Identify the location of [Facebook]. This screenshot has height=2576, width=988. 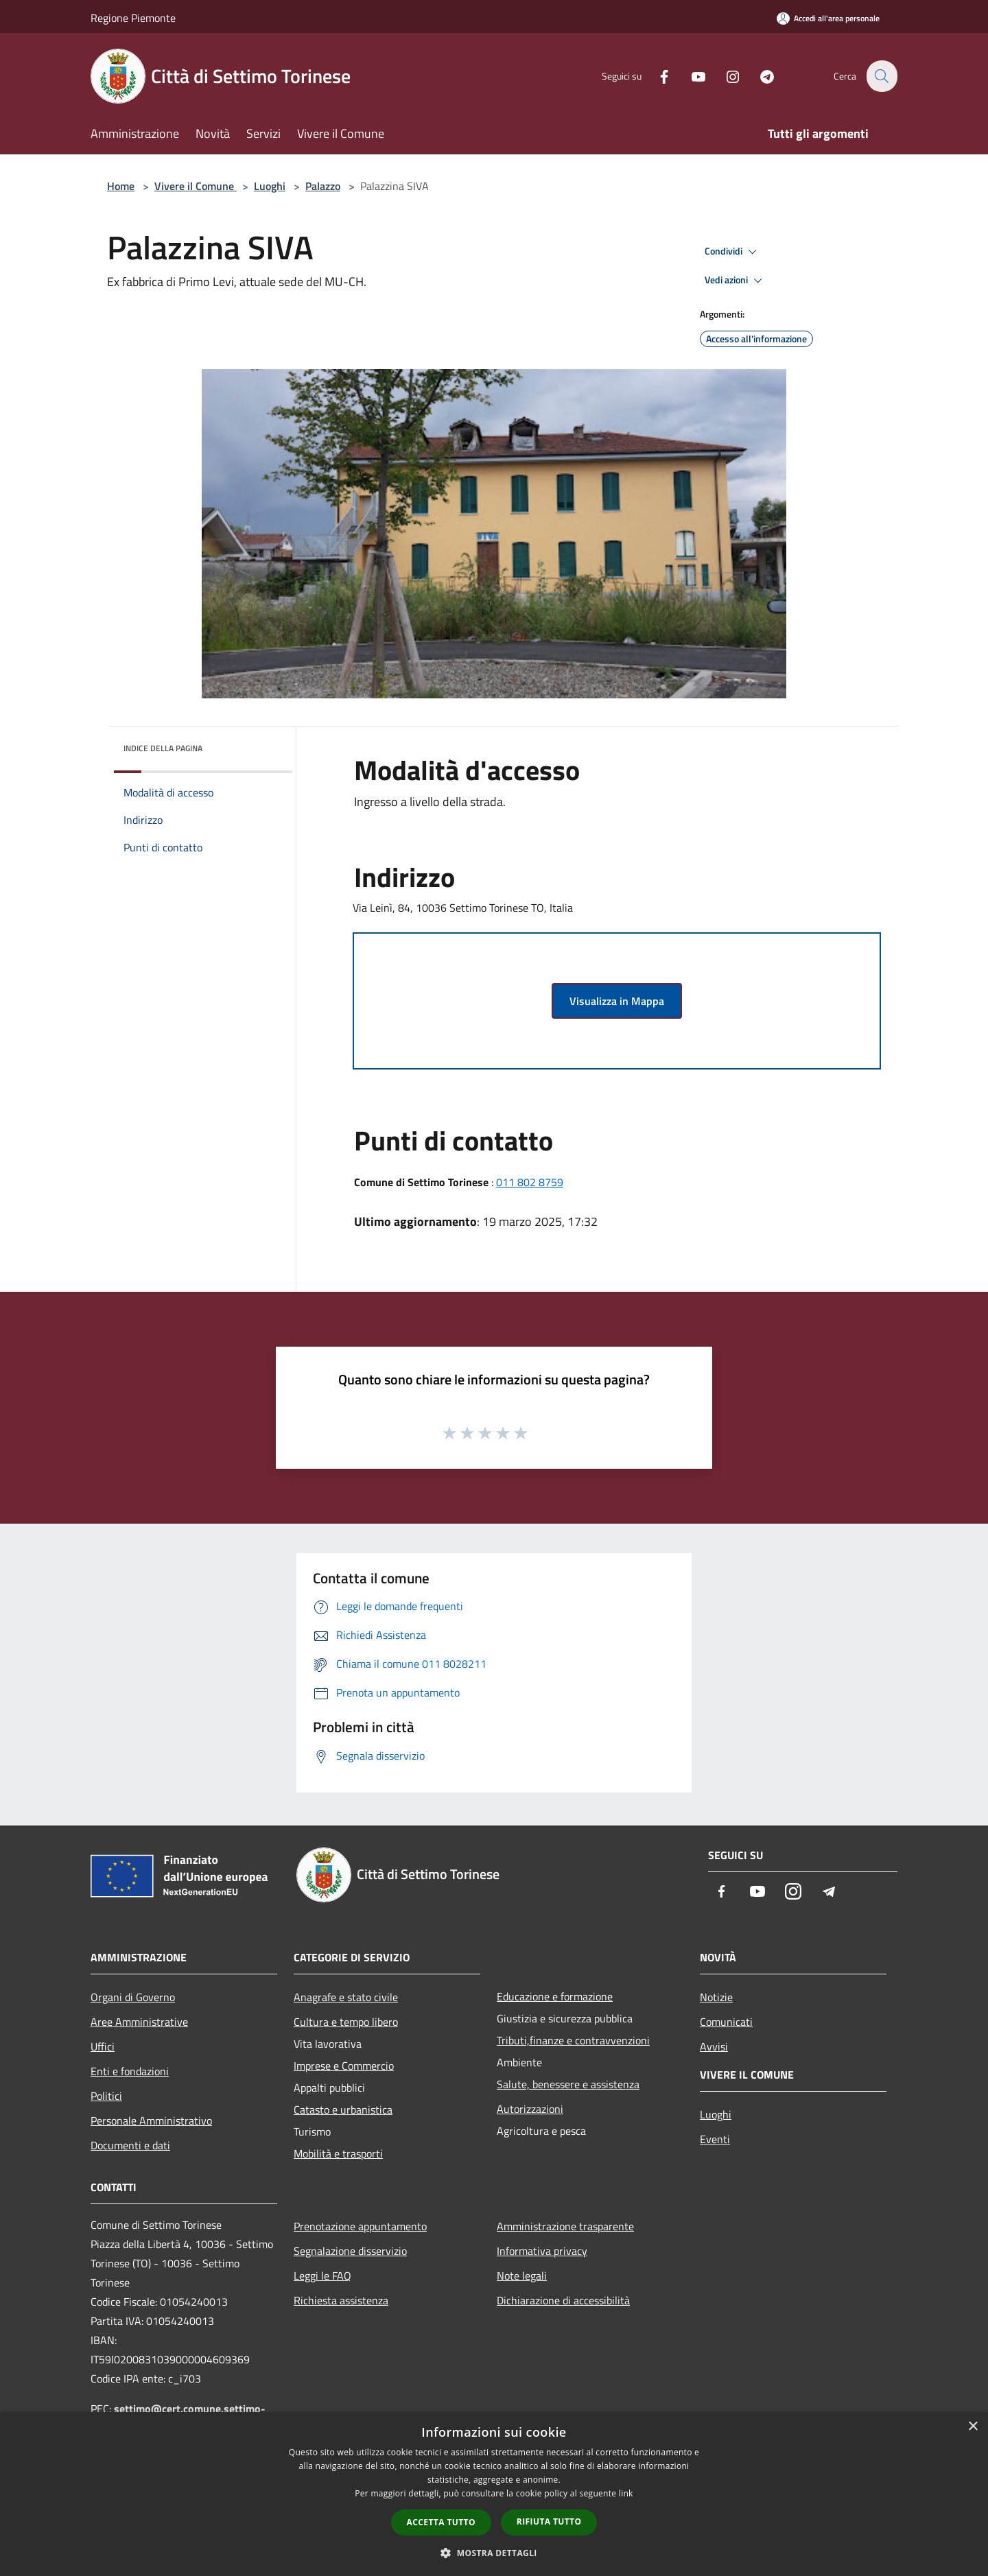
(656, 76).